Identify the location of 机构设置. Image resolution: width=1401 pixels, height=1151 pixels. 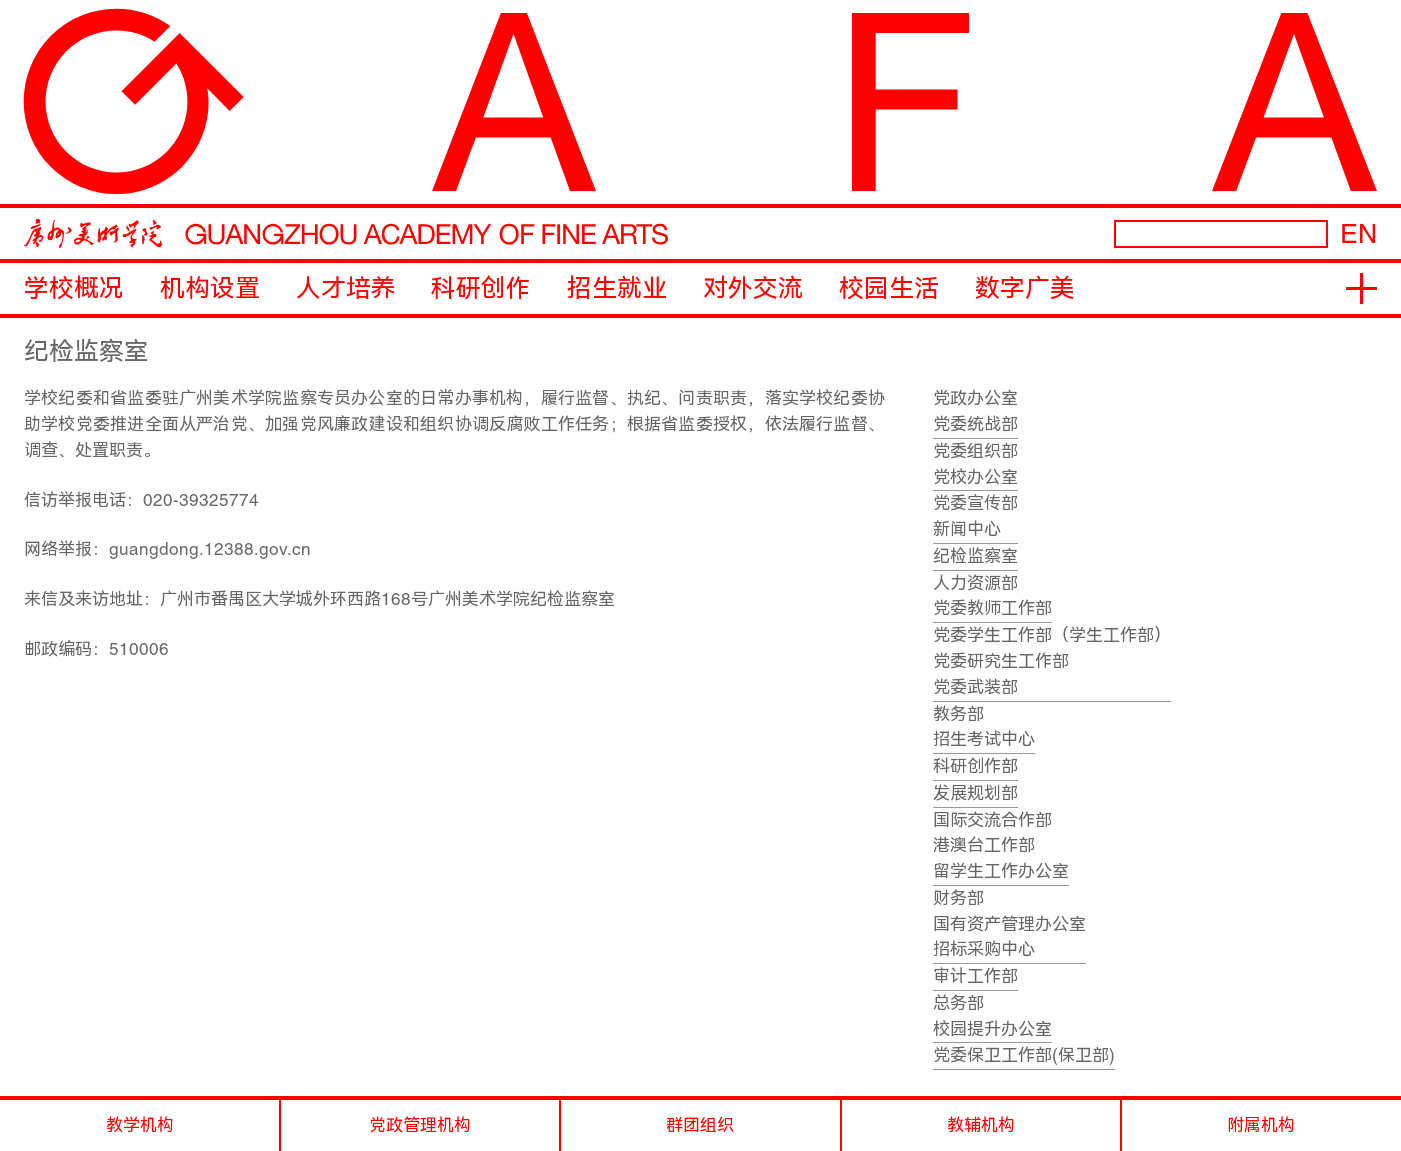
(210, 288).